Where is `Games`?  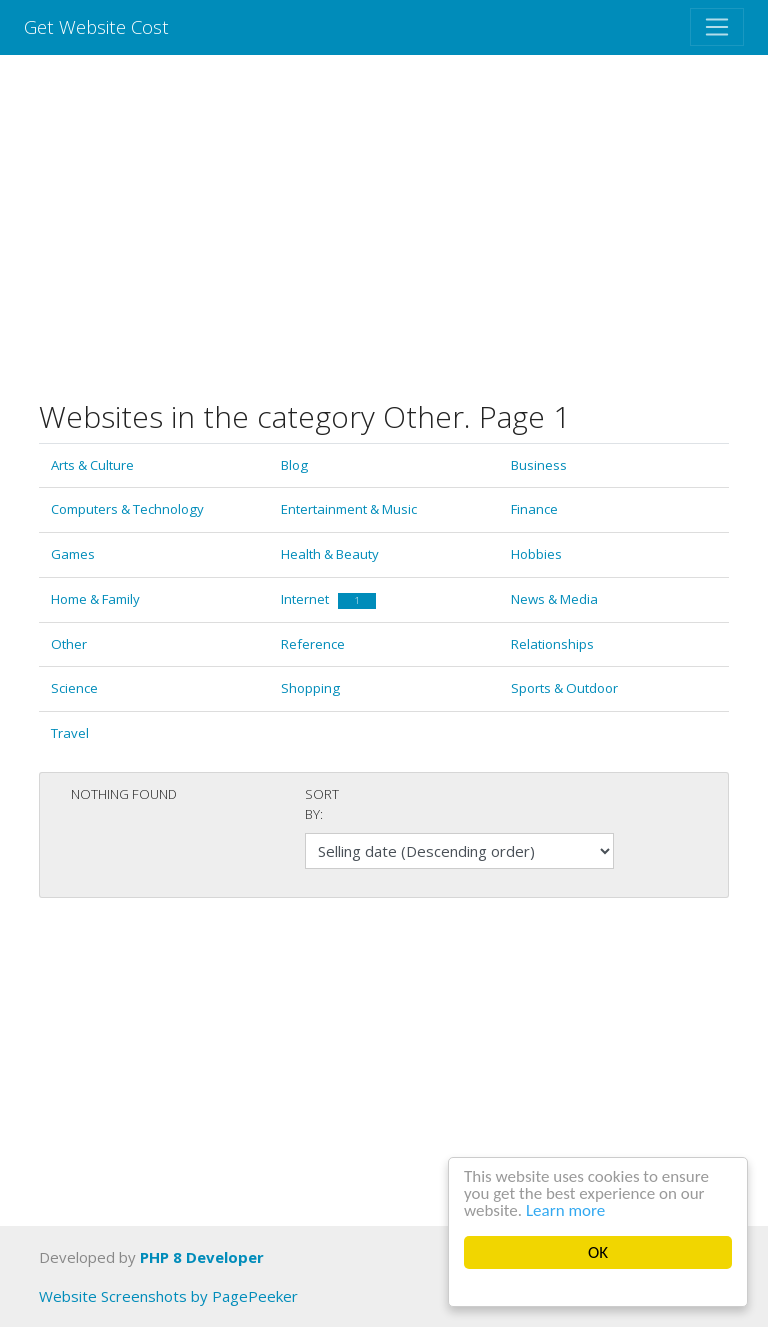 Games is located at coordinates (73, 554).